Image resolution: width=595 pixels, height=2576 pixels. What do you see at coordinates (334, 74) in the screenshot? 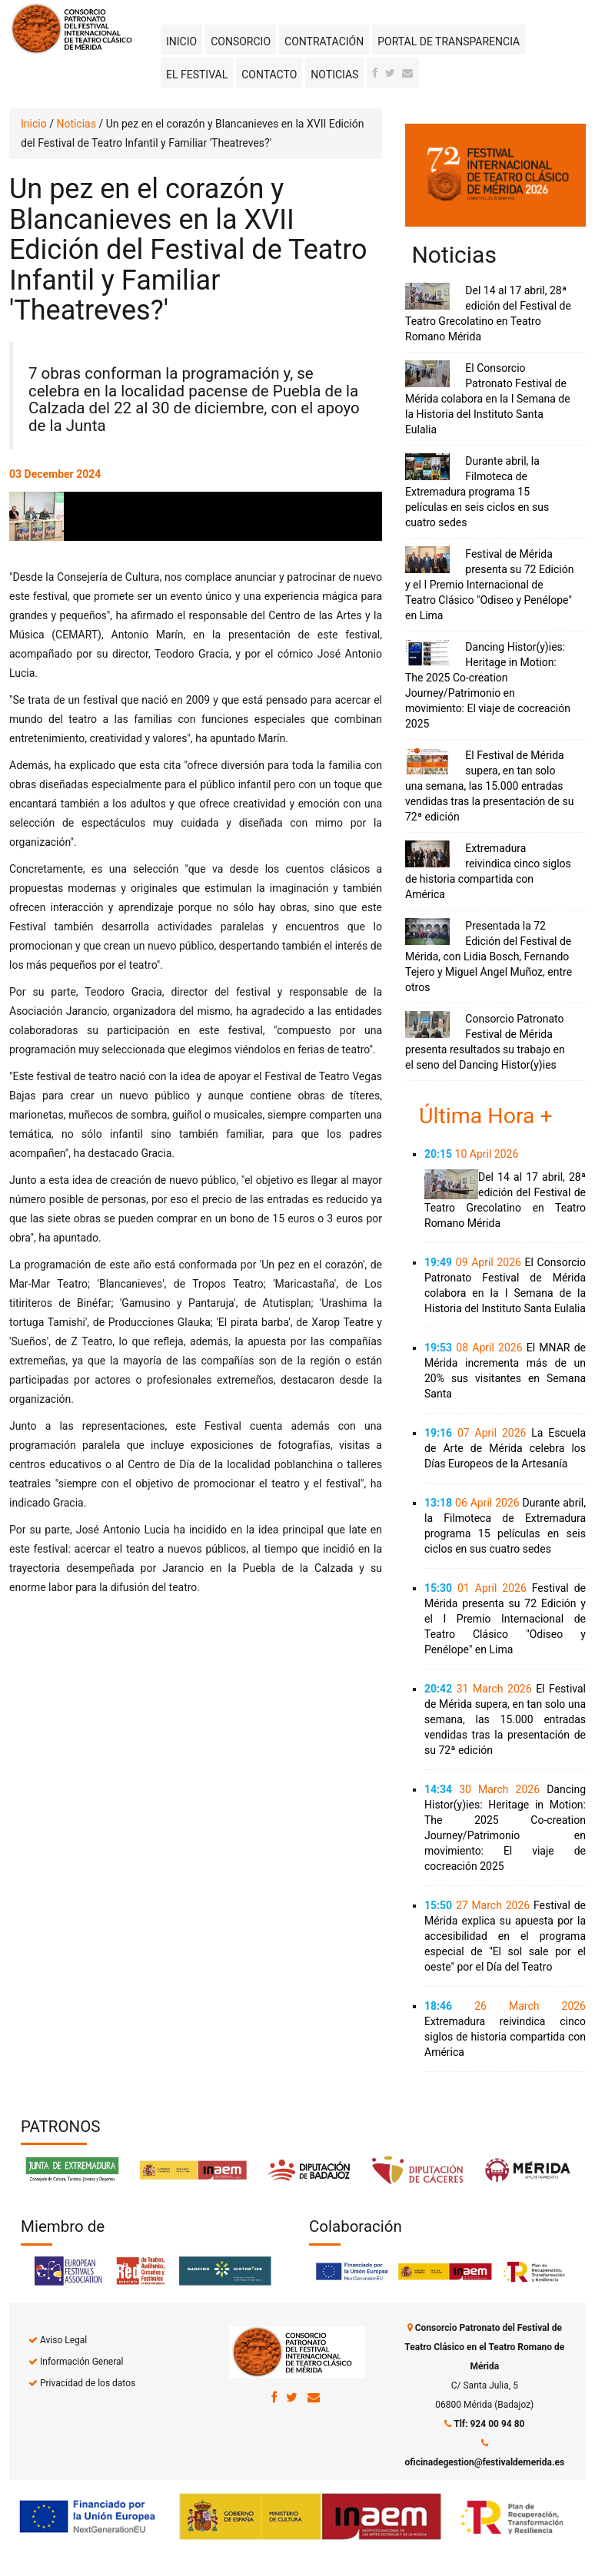
I see `Noticias` at bounding box center [334, 74].